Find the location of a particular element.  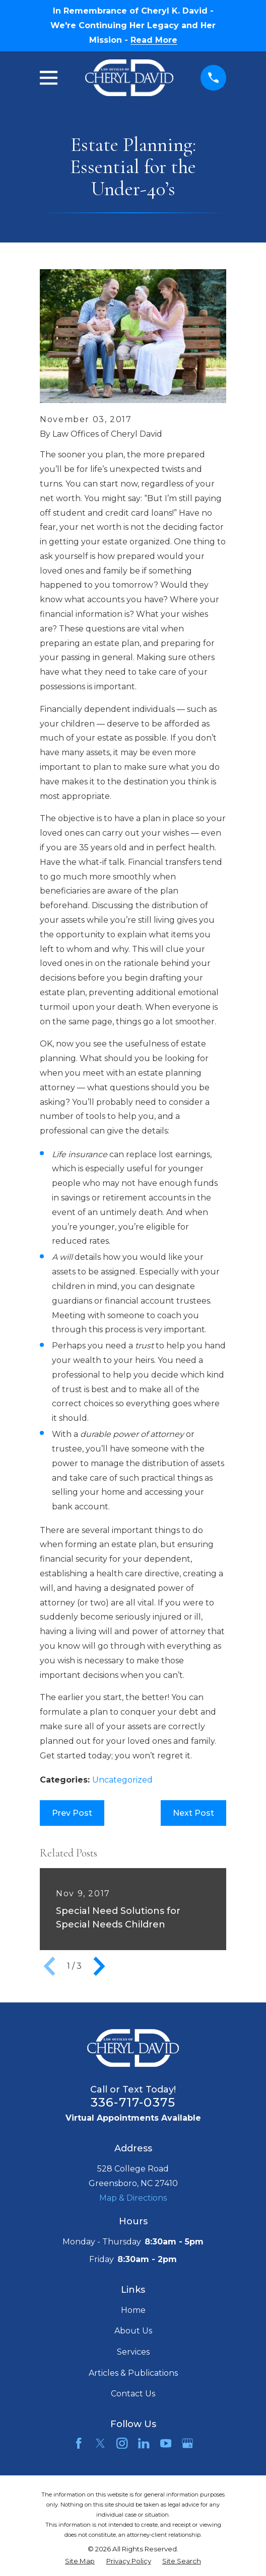

Contact Us is located at coordinates (133, 2393).